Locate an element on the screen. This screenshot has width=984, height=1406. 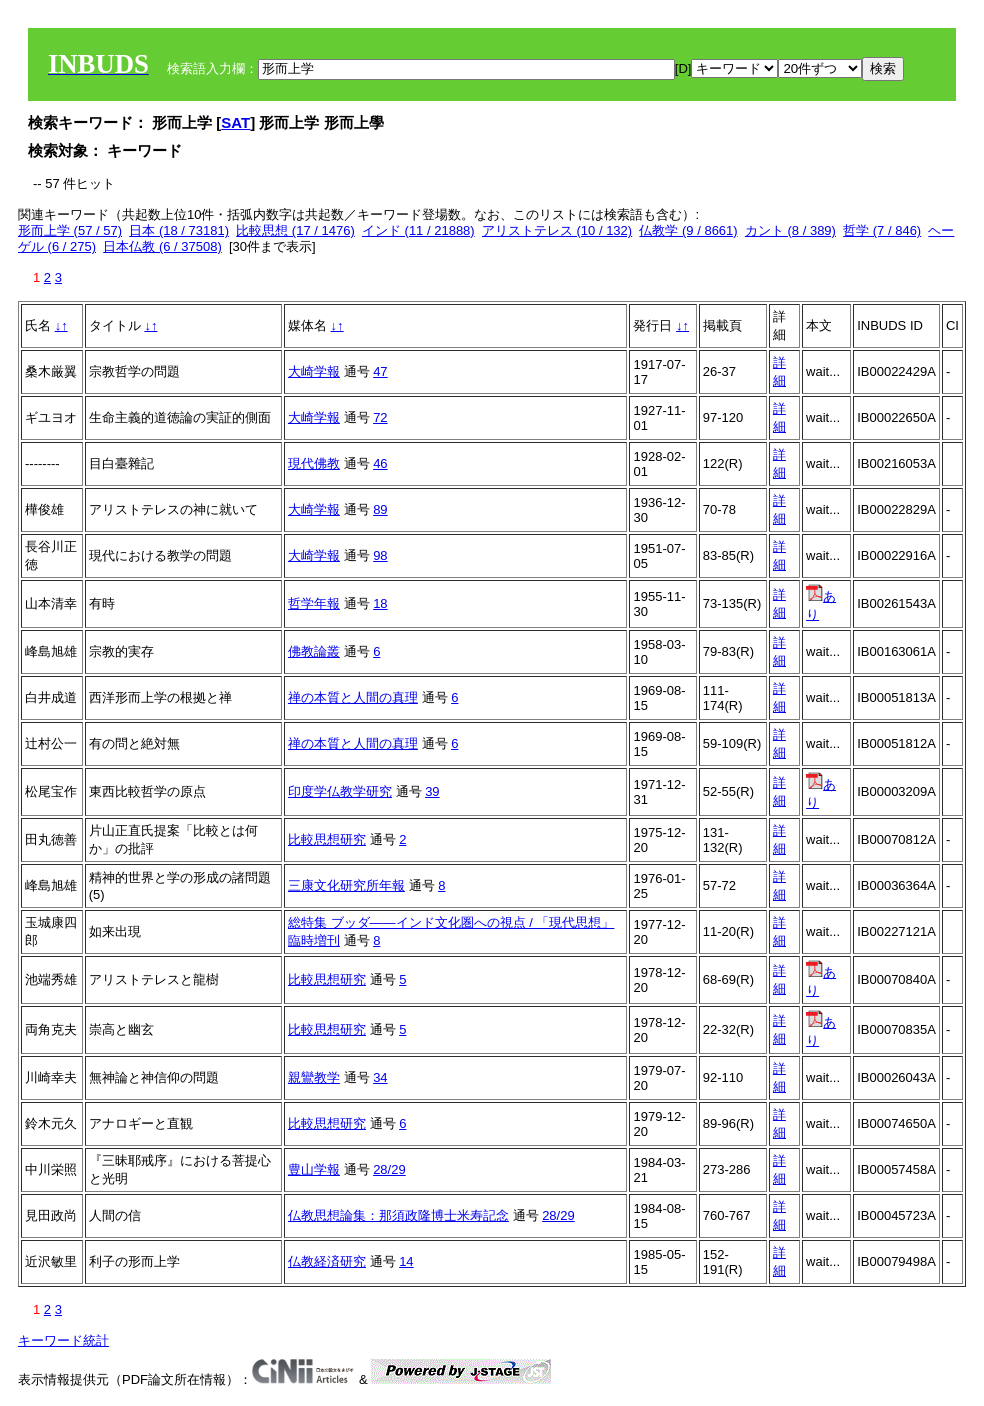
カント (8 / 389) is located at coordinates (790, 230).